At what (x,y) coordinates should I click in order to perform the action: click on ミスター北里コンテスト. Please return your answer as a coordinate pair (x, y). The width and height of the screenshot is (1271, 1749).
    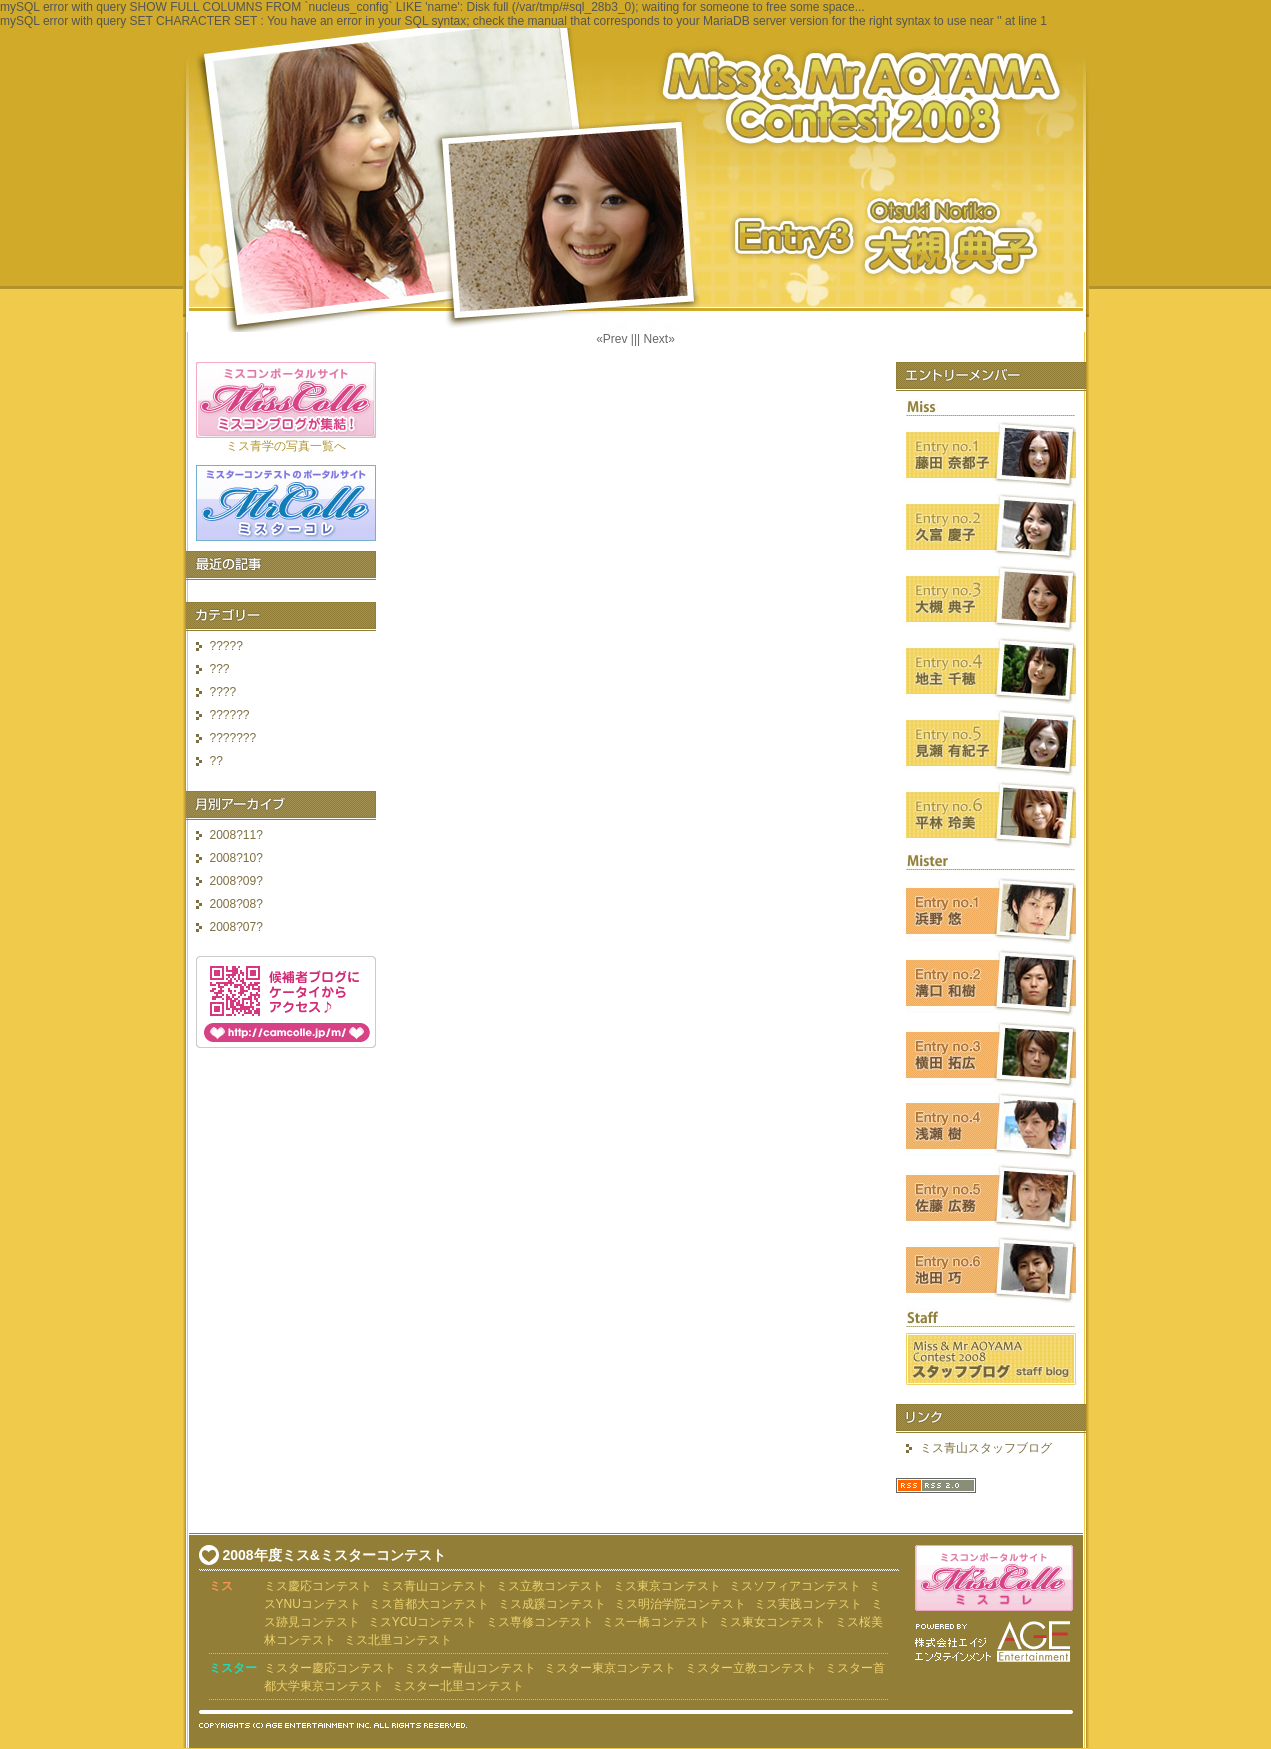
    Looking at the image, I should click on (458, 1686).